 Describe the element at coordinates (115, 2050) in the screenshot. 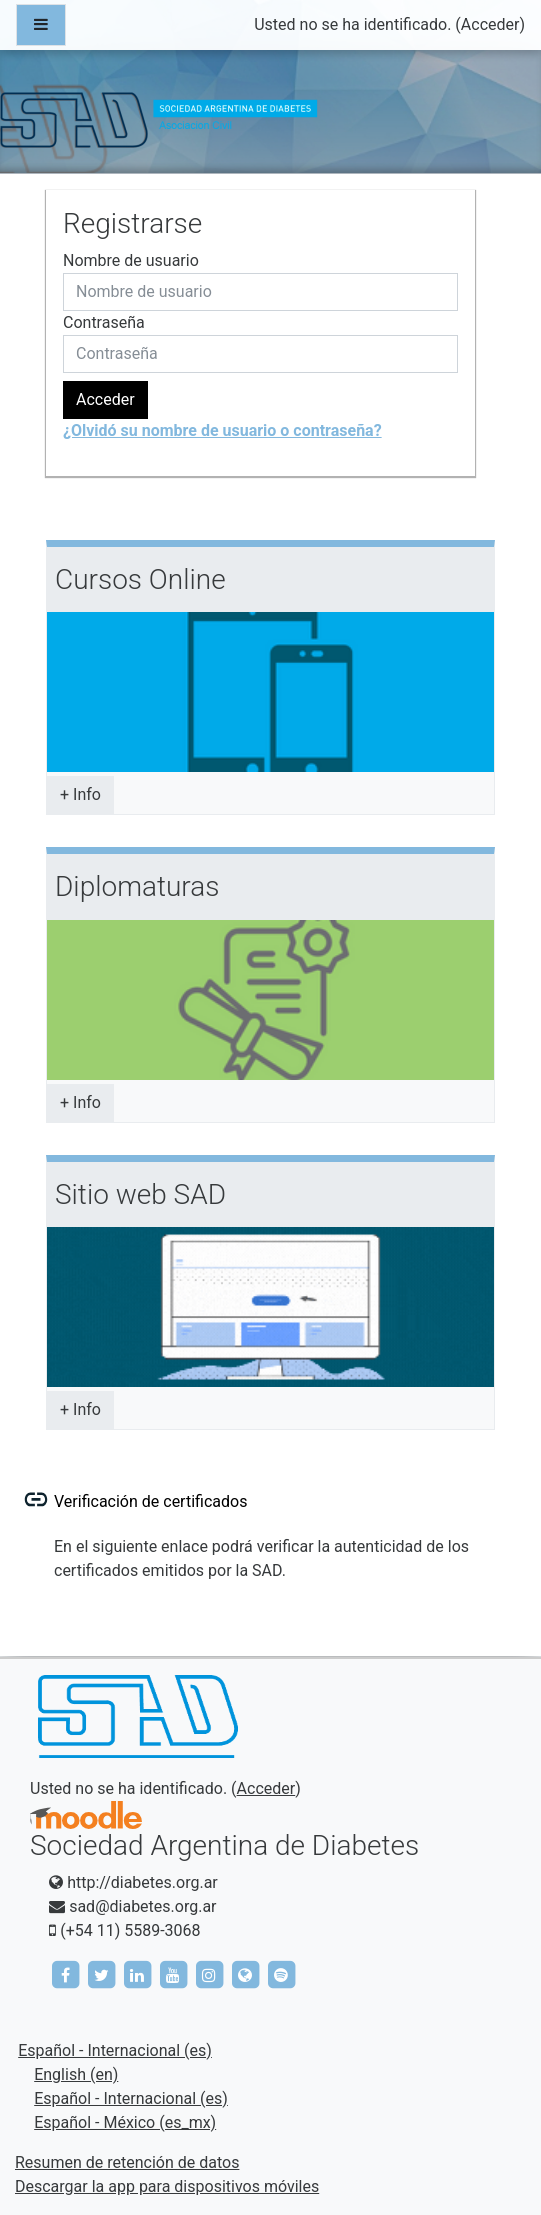

I see `Español - Internacional ‎(es)‎` at that location.